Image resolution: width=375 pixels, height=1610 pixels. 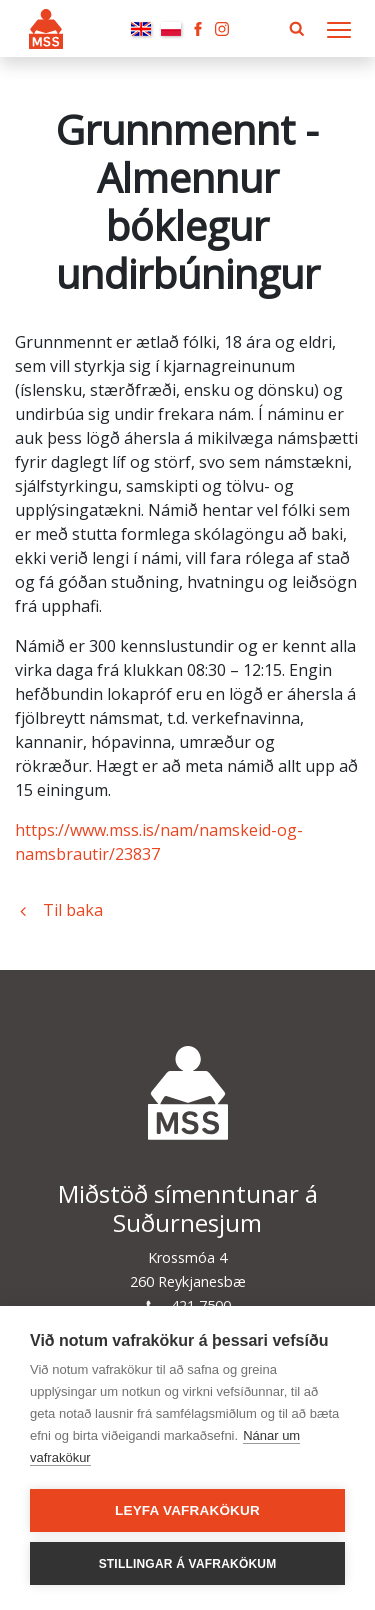 I want to click on Leyfa vafrakökur, so click(x=187, y=1510).